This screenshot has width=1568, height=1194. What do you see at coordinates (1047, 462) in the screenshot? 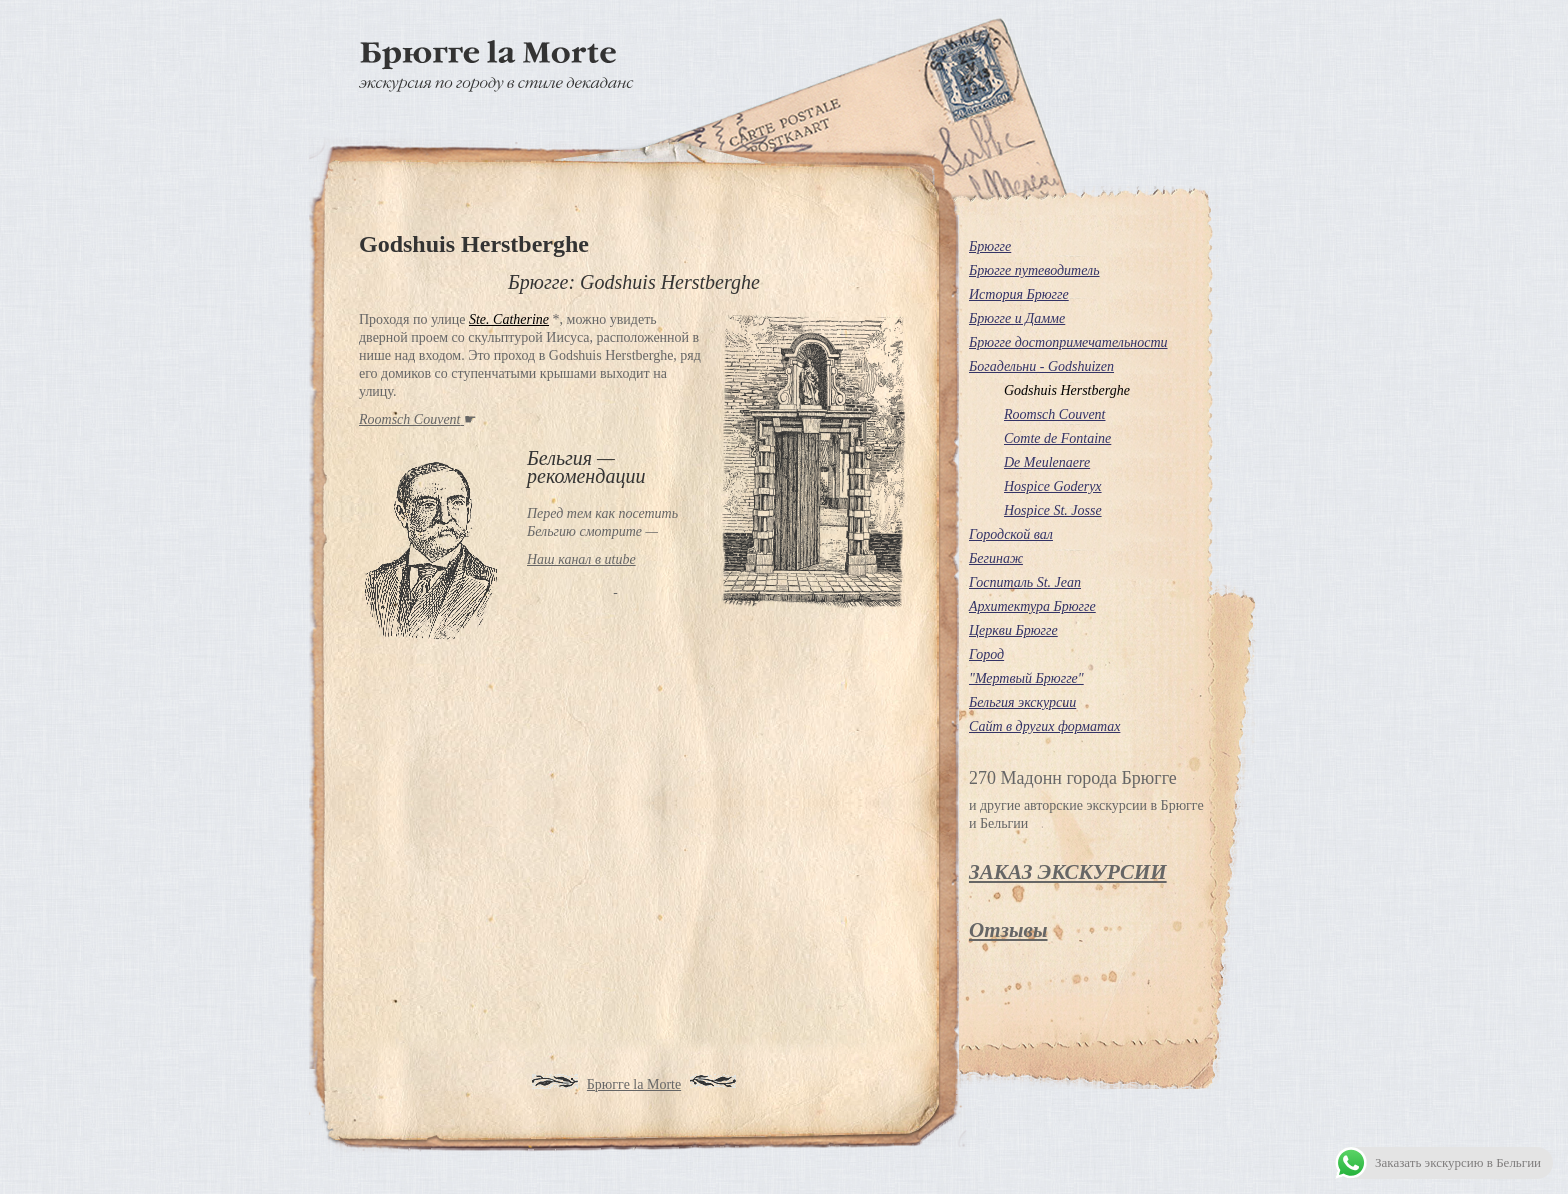
I see `De Meulenaere` at bounding box center [1047, 462].